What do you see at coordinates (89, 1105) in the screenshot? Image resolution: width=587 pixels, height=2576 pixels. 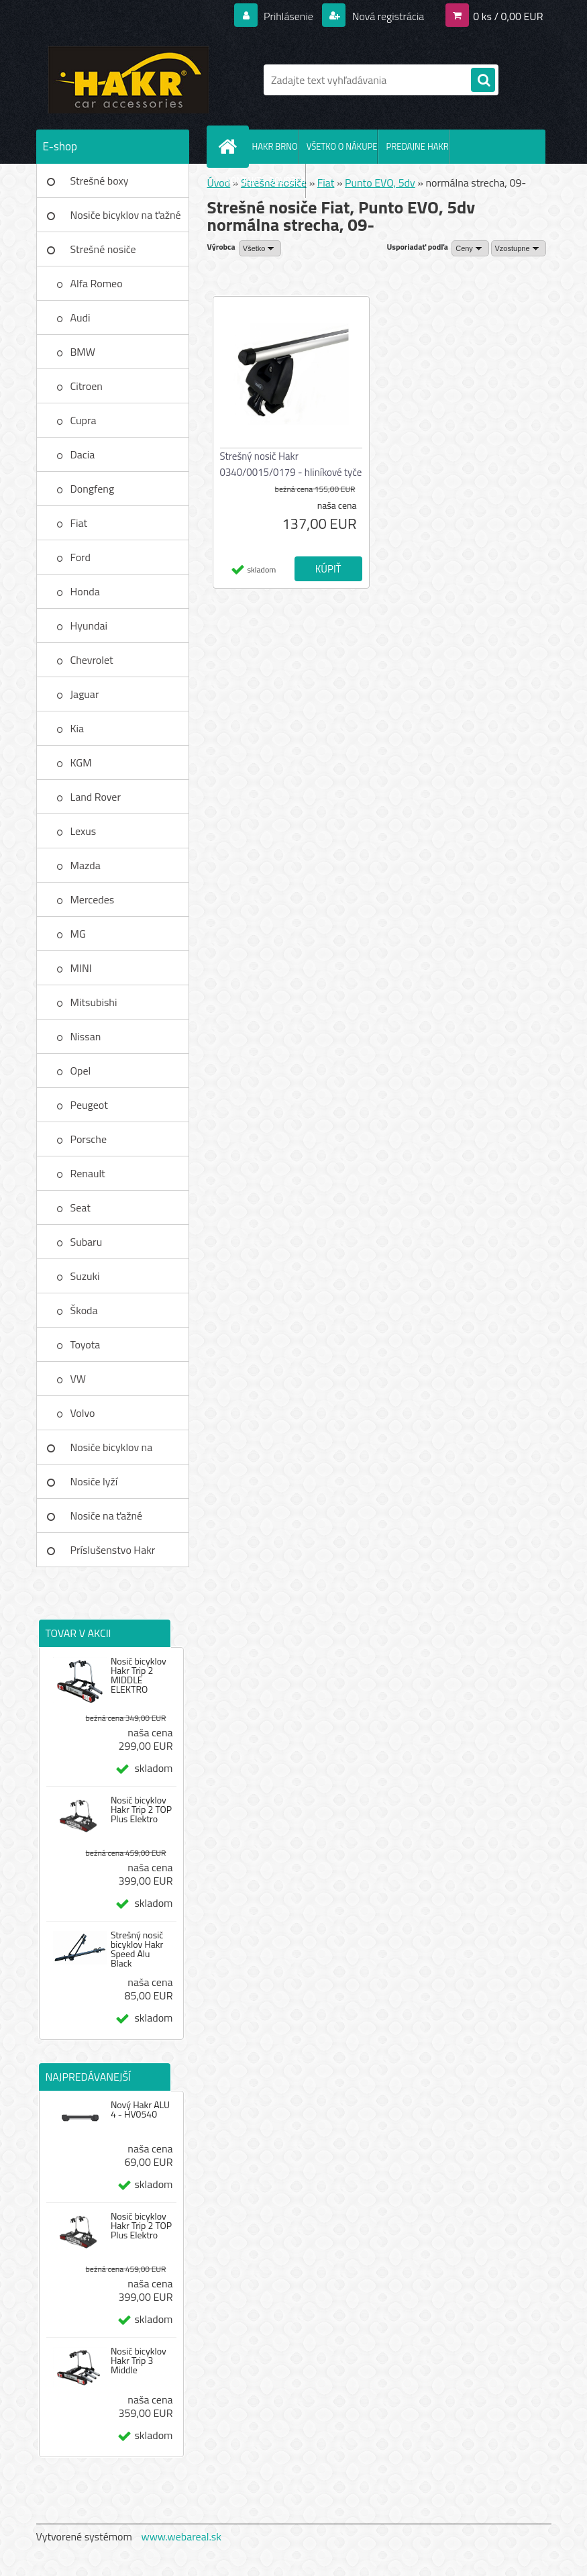 I see `Peugeot` at bounding box center [89, 1105].